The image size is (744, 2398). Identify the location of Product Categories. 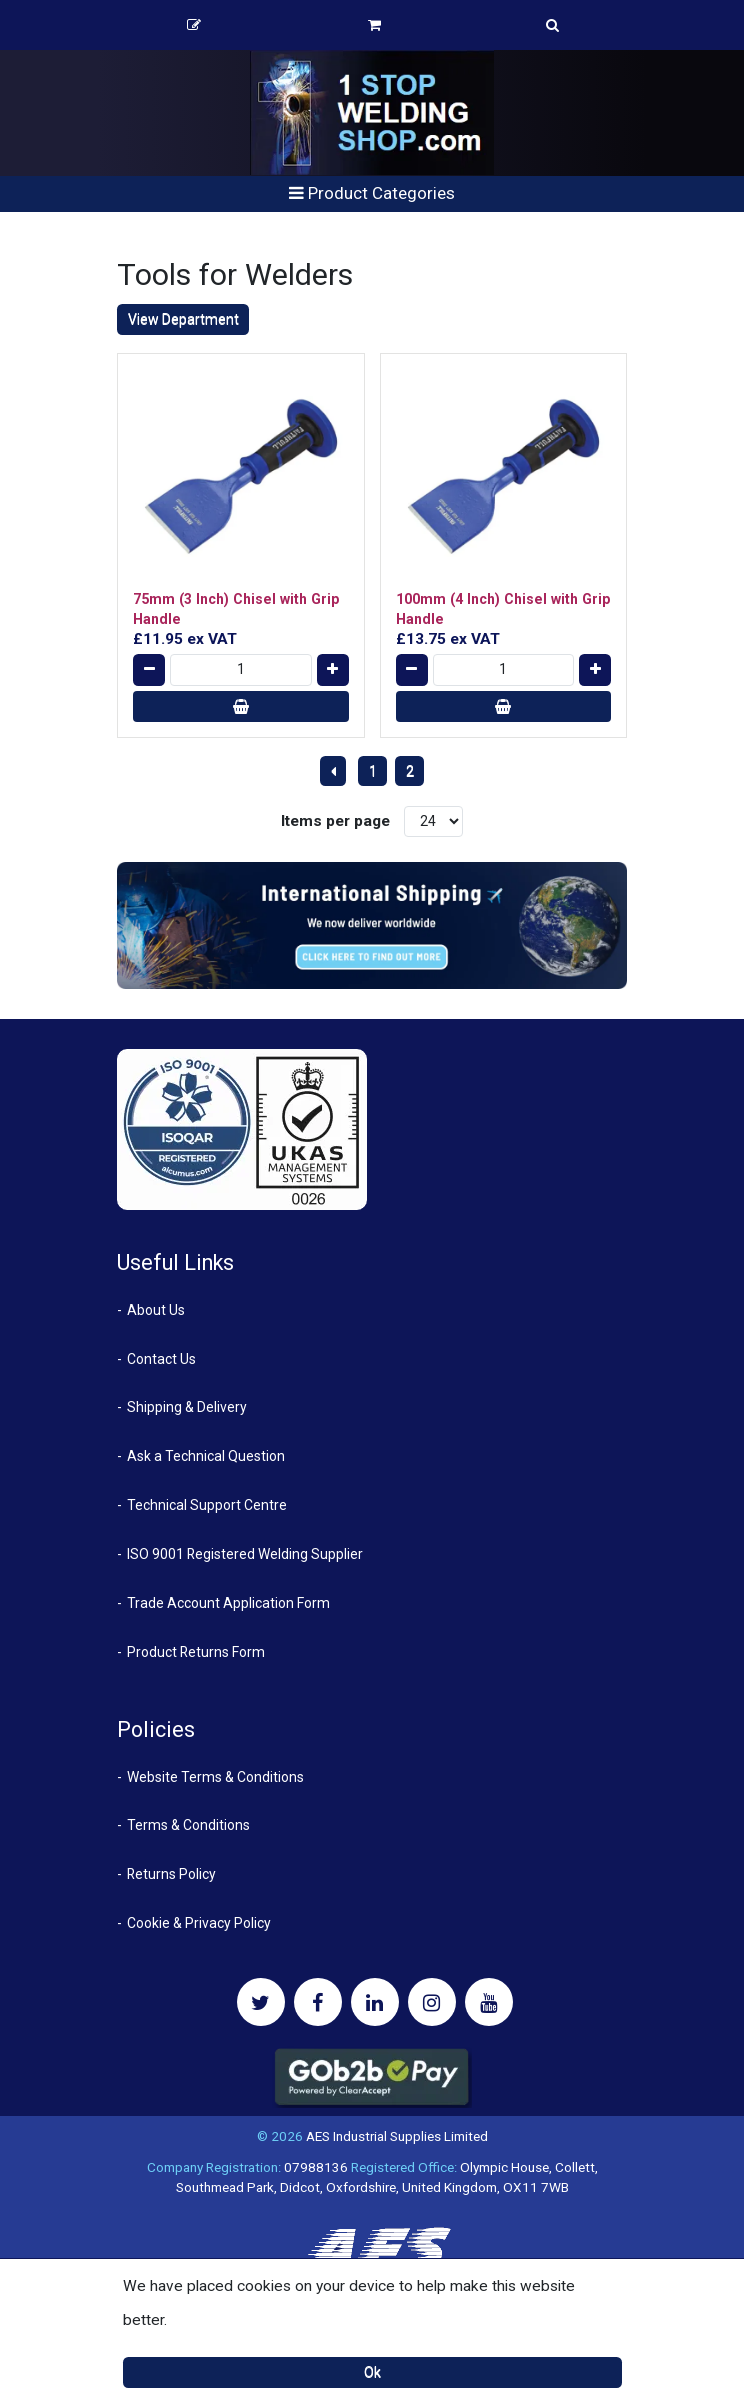
(372, 193).